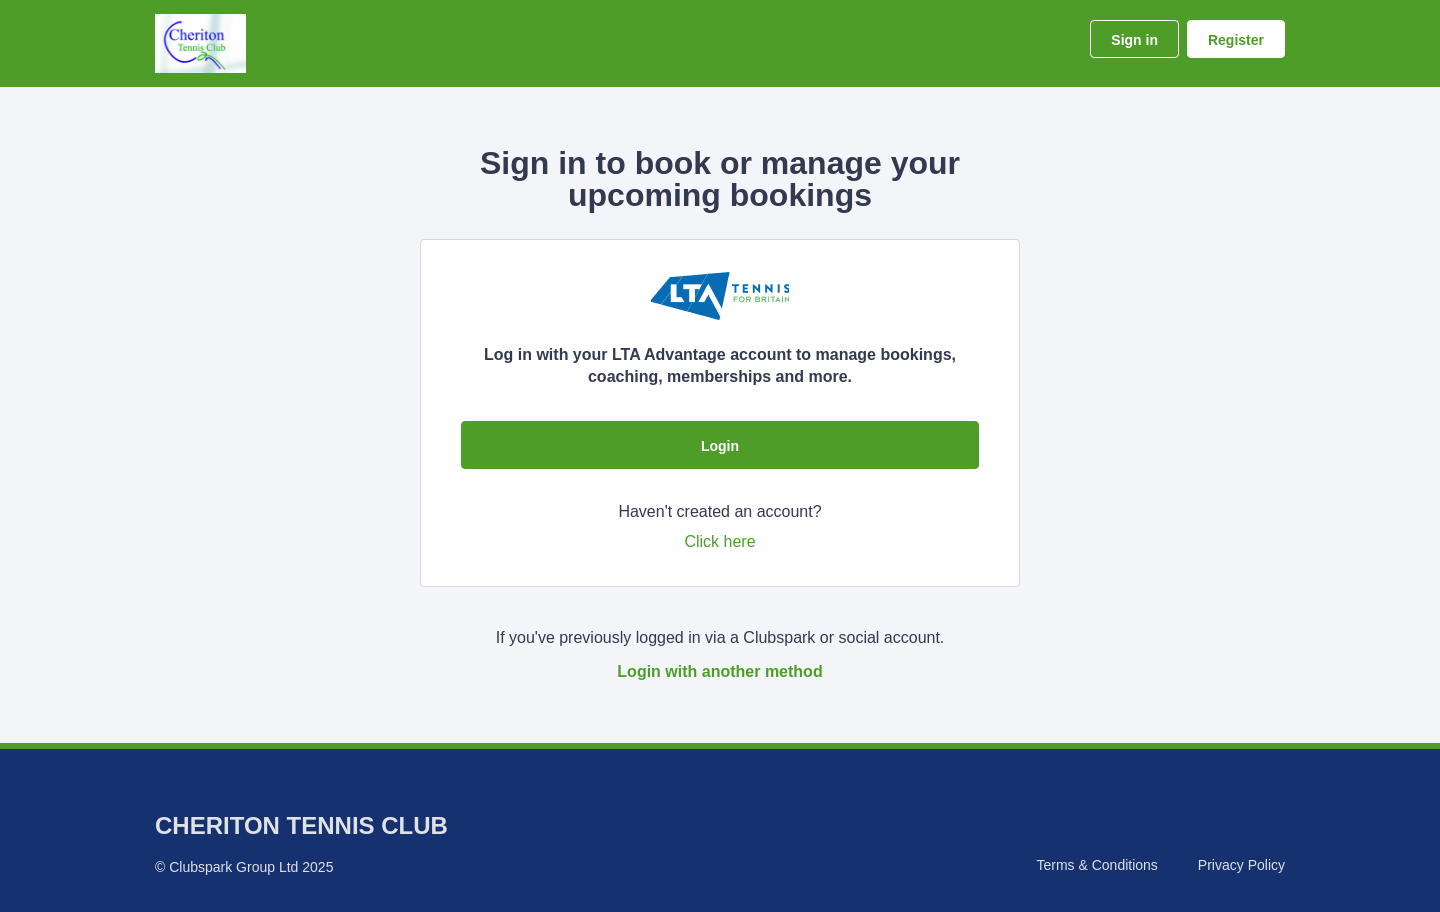 The height and width of the screenshot is (912, 1440). What do you see at coordinates (720, 446) in the screenshot?
I see `Login` at bounding box center [720, 446].